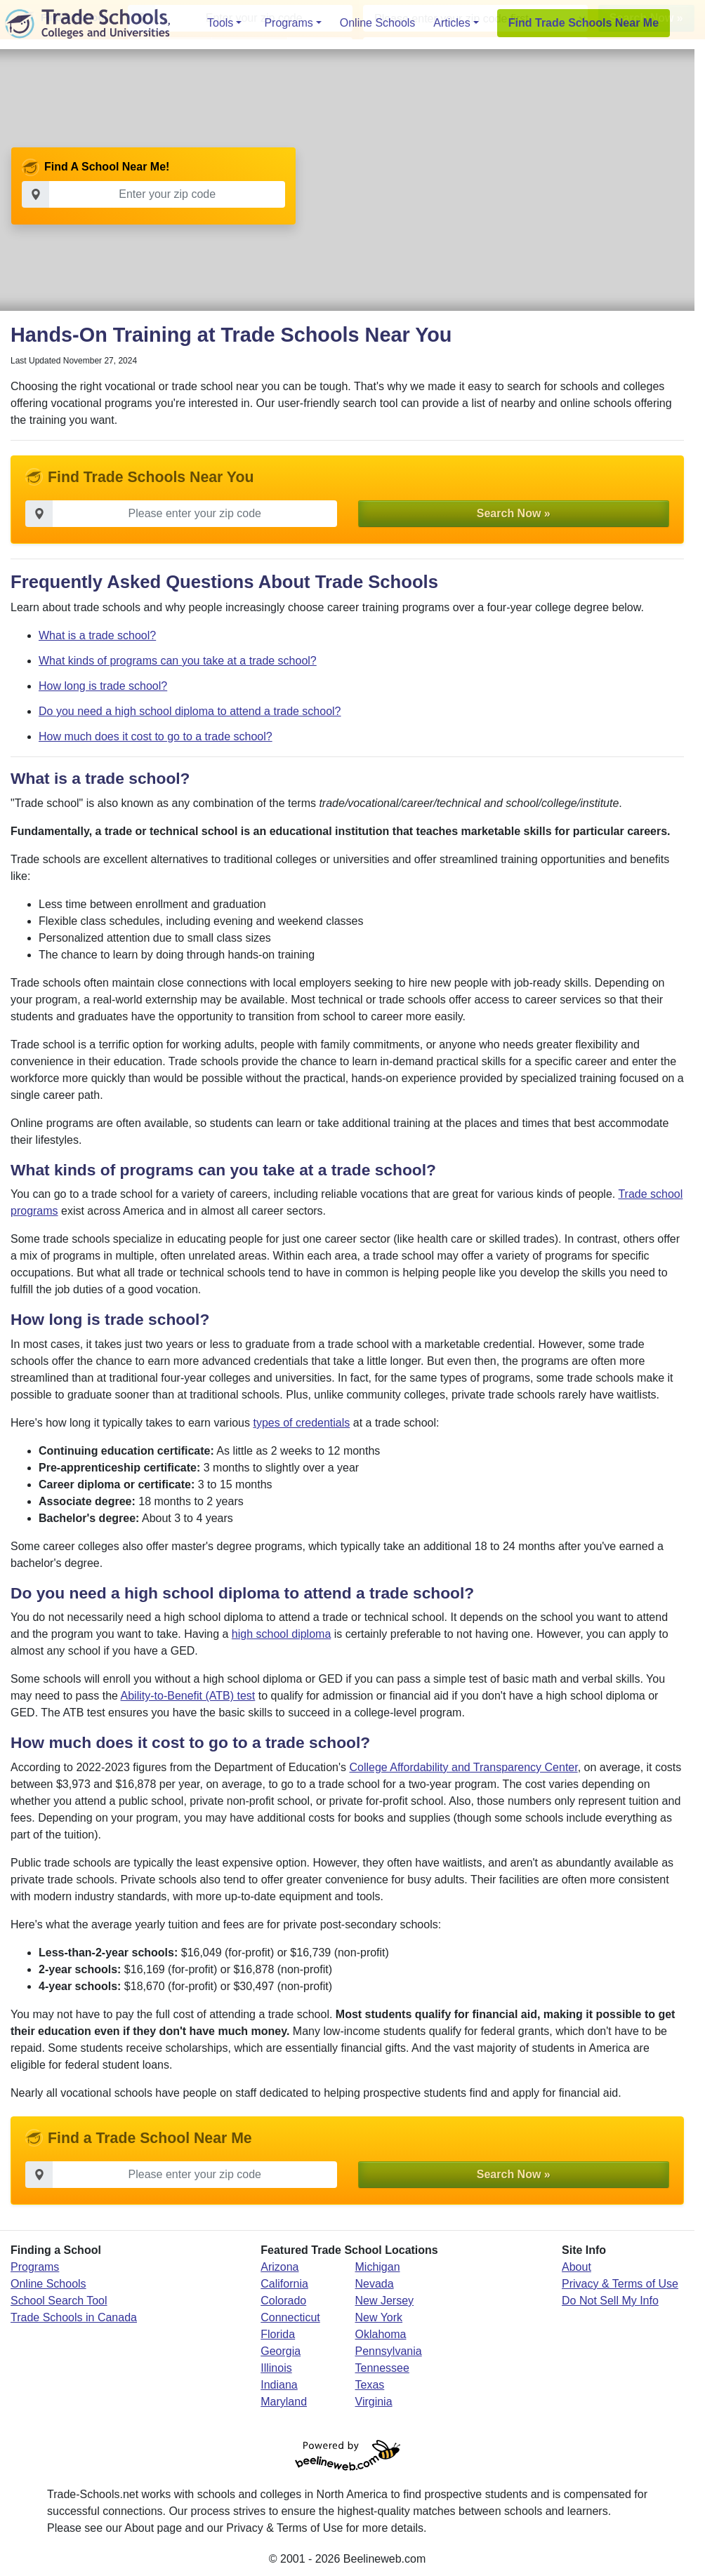 The width and height of the screenshot is (705, 2576). Describe the element at coordinates (290, 2319) in the screenshot. I see `Connecticut` at that location.